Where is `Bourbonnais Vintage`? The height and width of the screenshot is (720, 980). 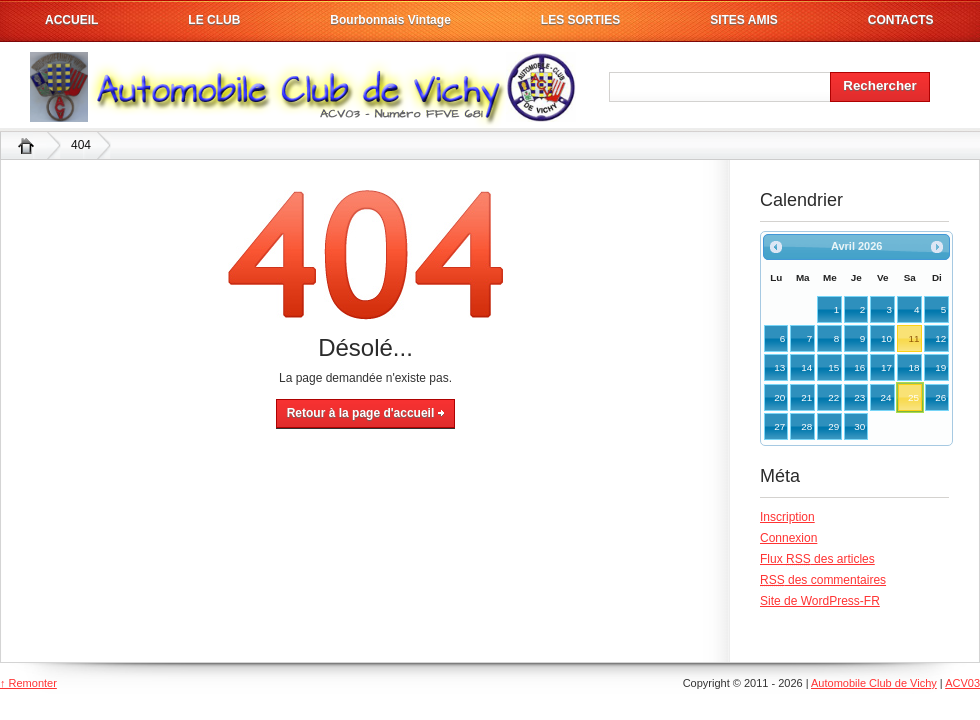 Bourbonnais Vintage is located at coordinates (390, 20).